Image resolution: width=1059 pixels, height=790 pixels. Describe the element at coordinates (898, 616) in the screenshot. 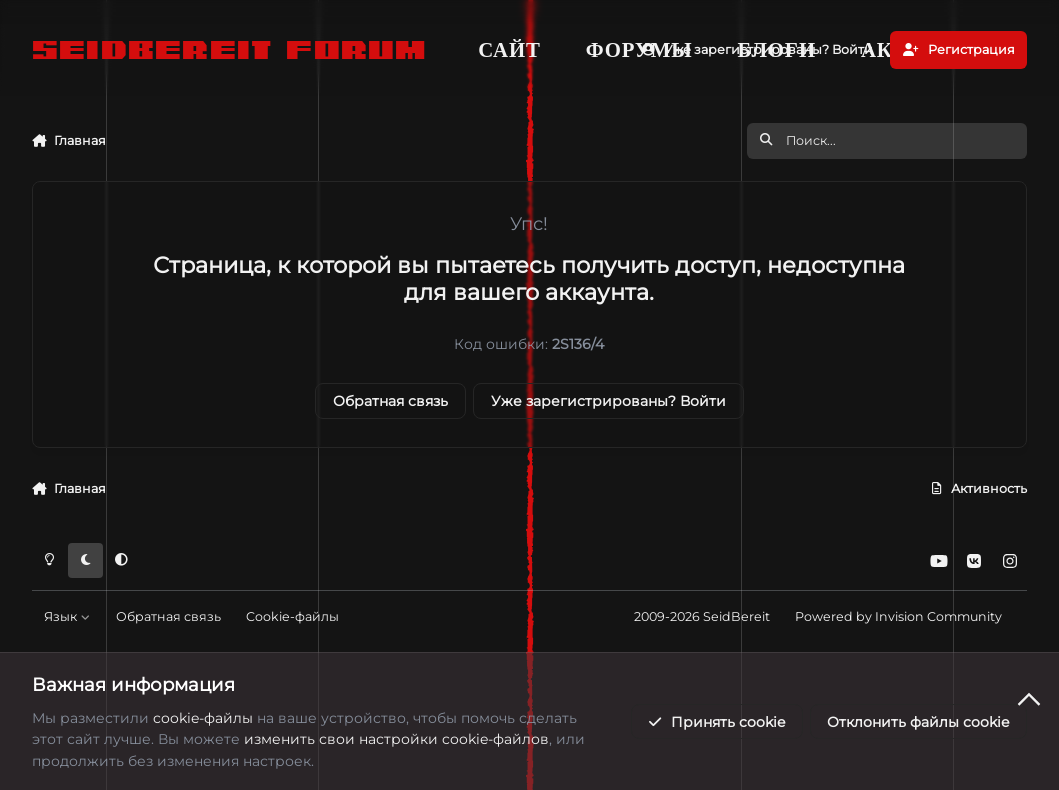

I see `Powered by` at that location.